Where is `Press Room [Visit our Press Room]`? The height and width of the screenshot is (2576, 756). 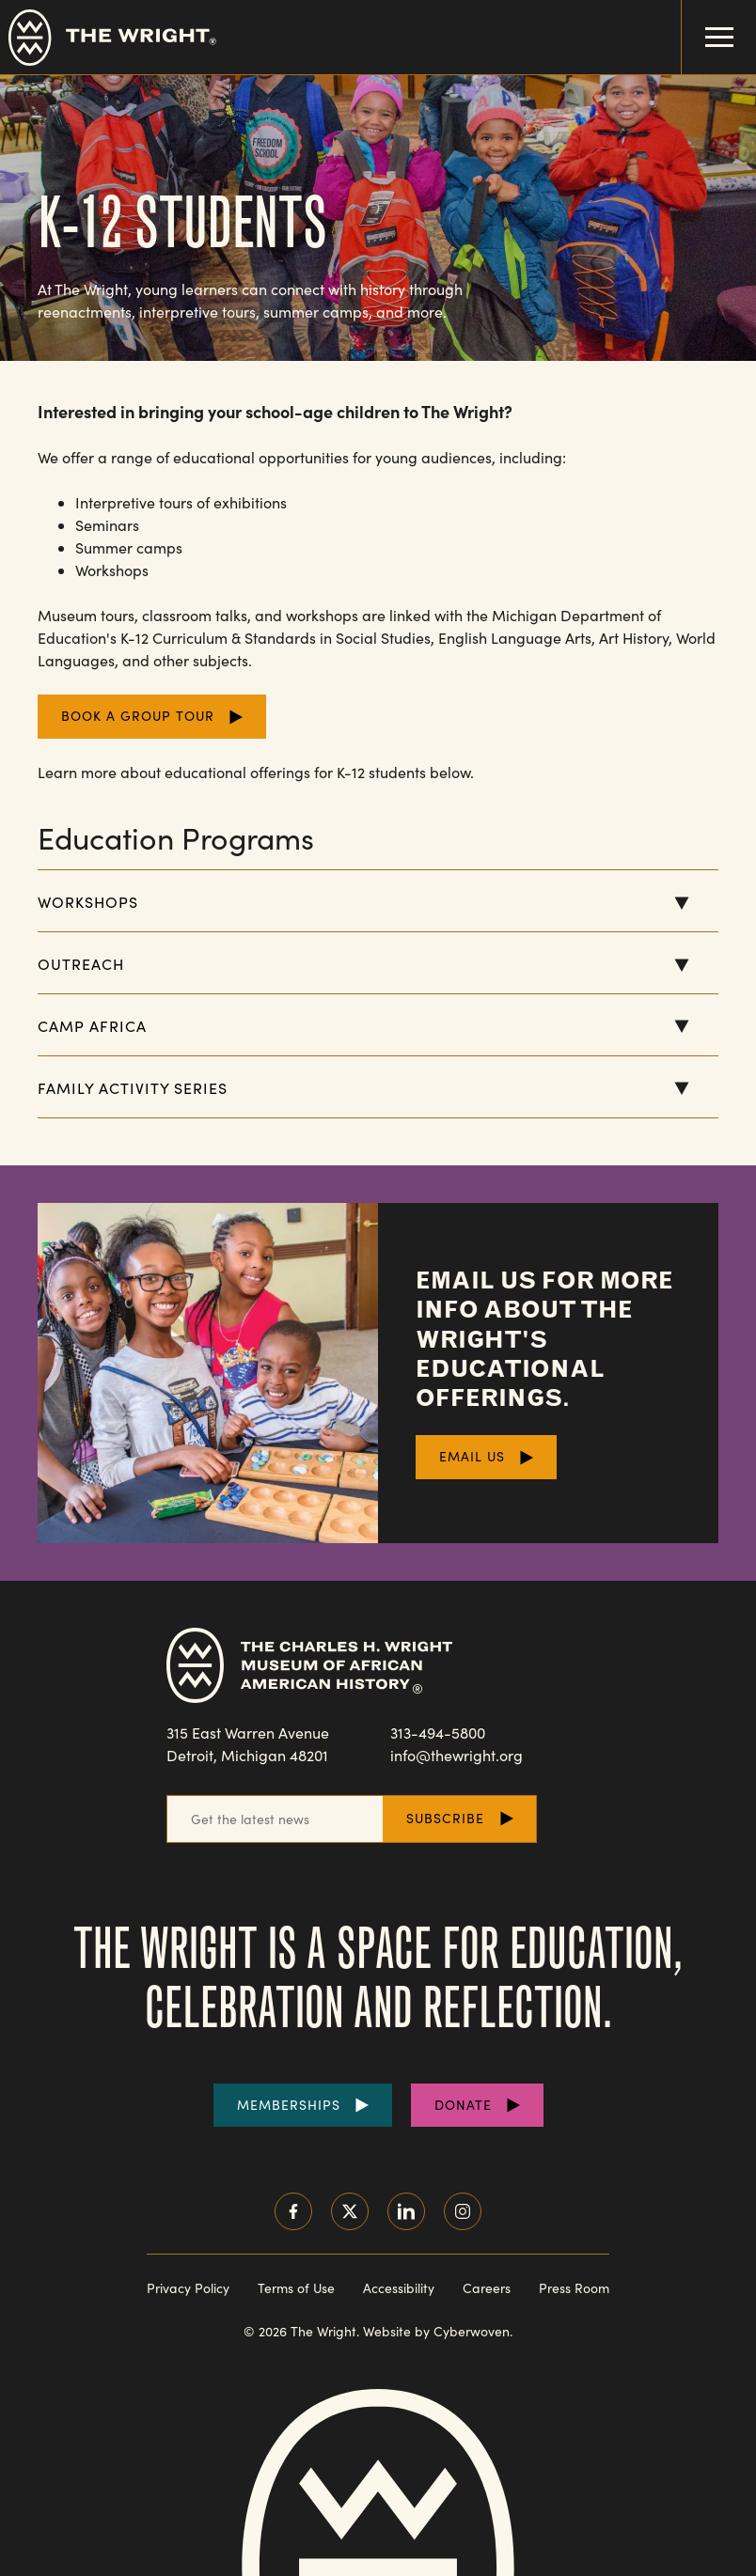
Press Room [Visit our Press Room] is located at coordinates (574, 2288).